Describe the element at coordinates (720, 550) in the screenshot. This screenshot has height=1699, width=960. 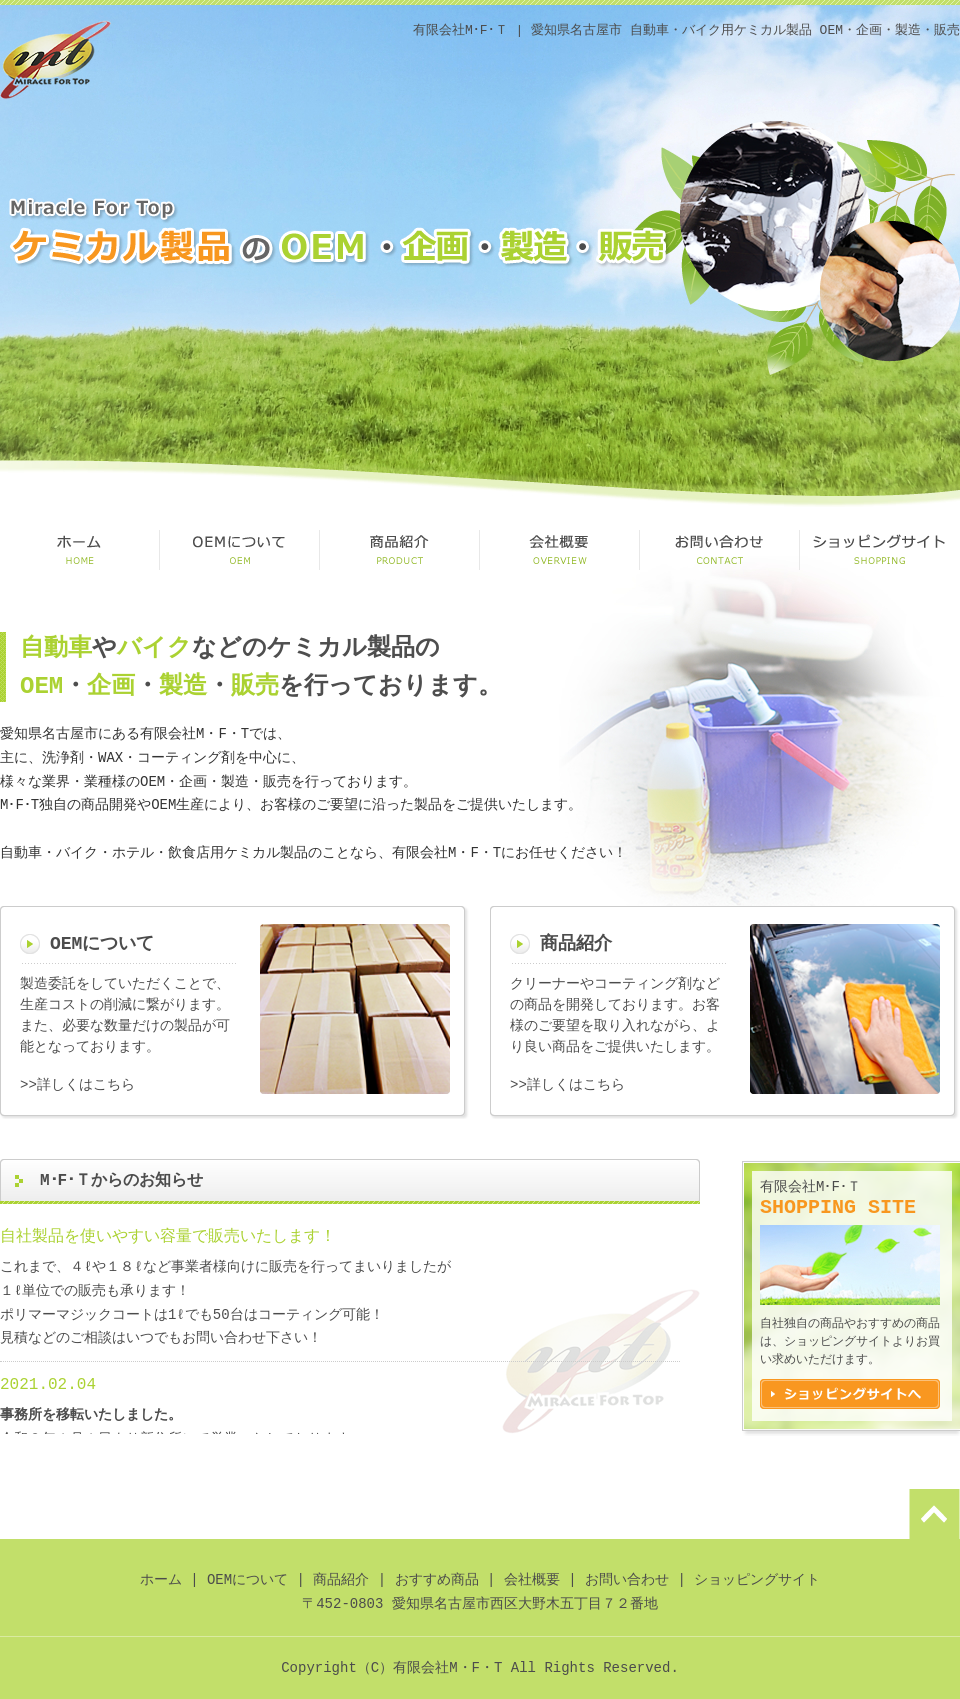
I see `お問い合わせ` at that location.